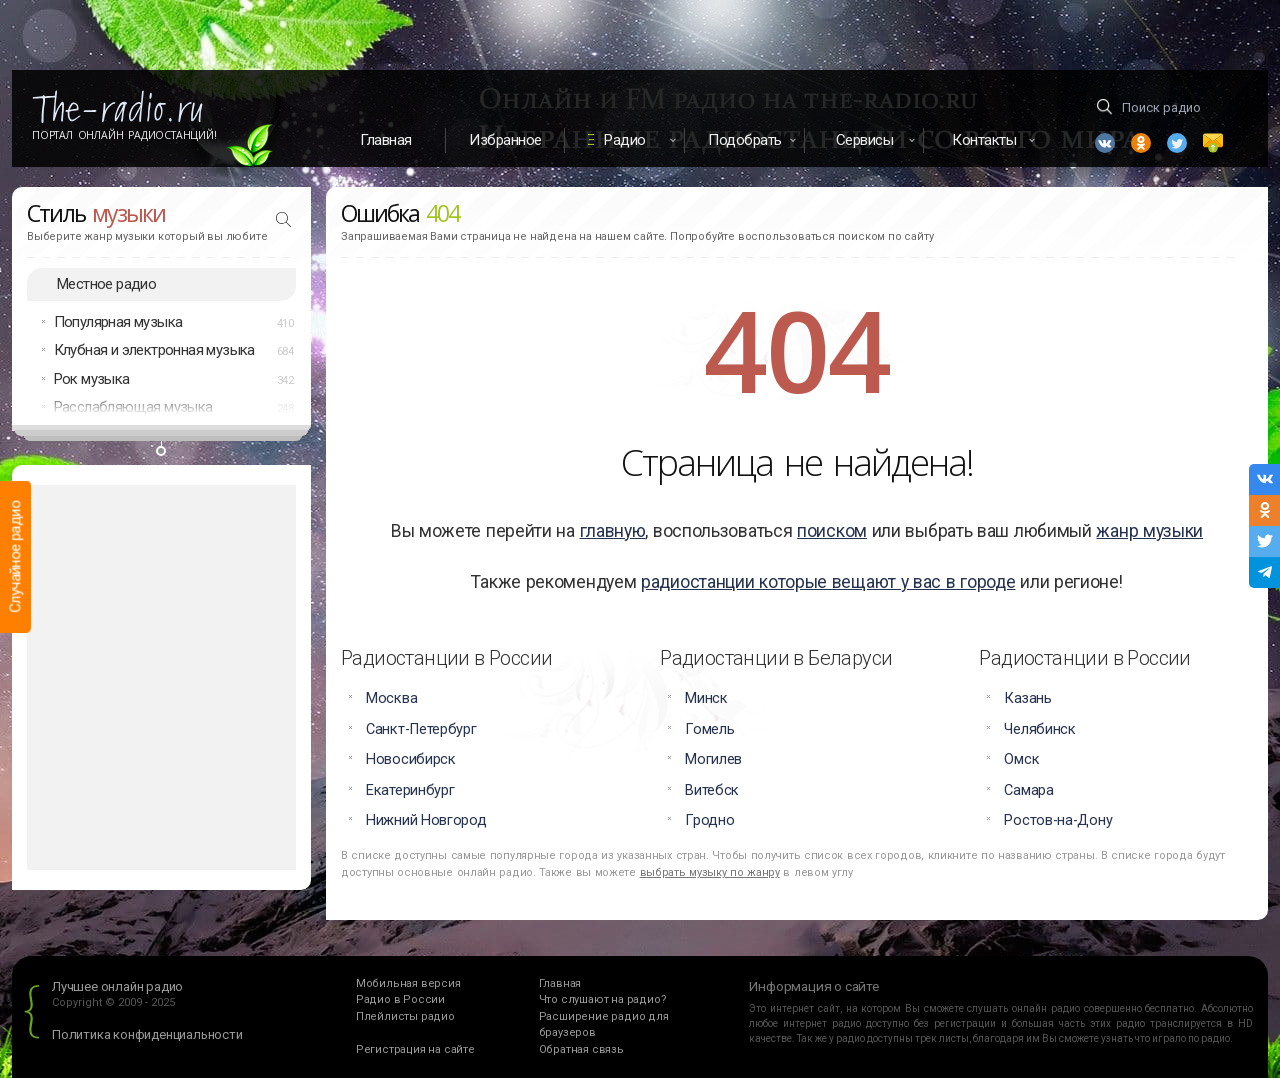  What do you see at coordinates (828, 582) in the screenshot?
I see `радиостанции которые вещают у вас в городе` at bounding box center [828, 582].